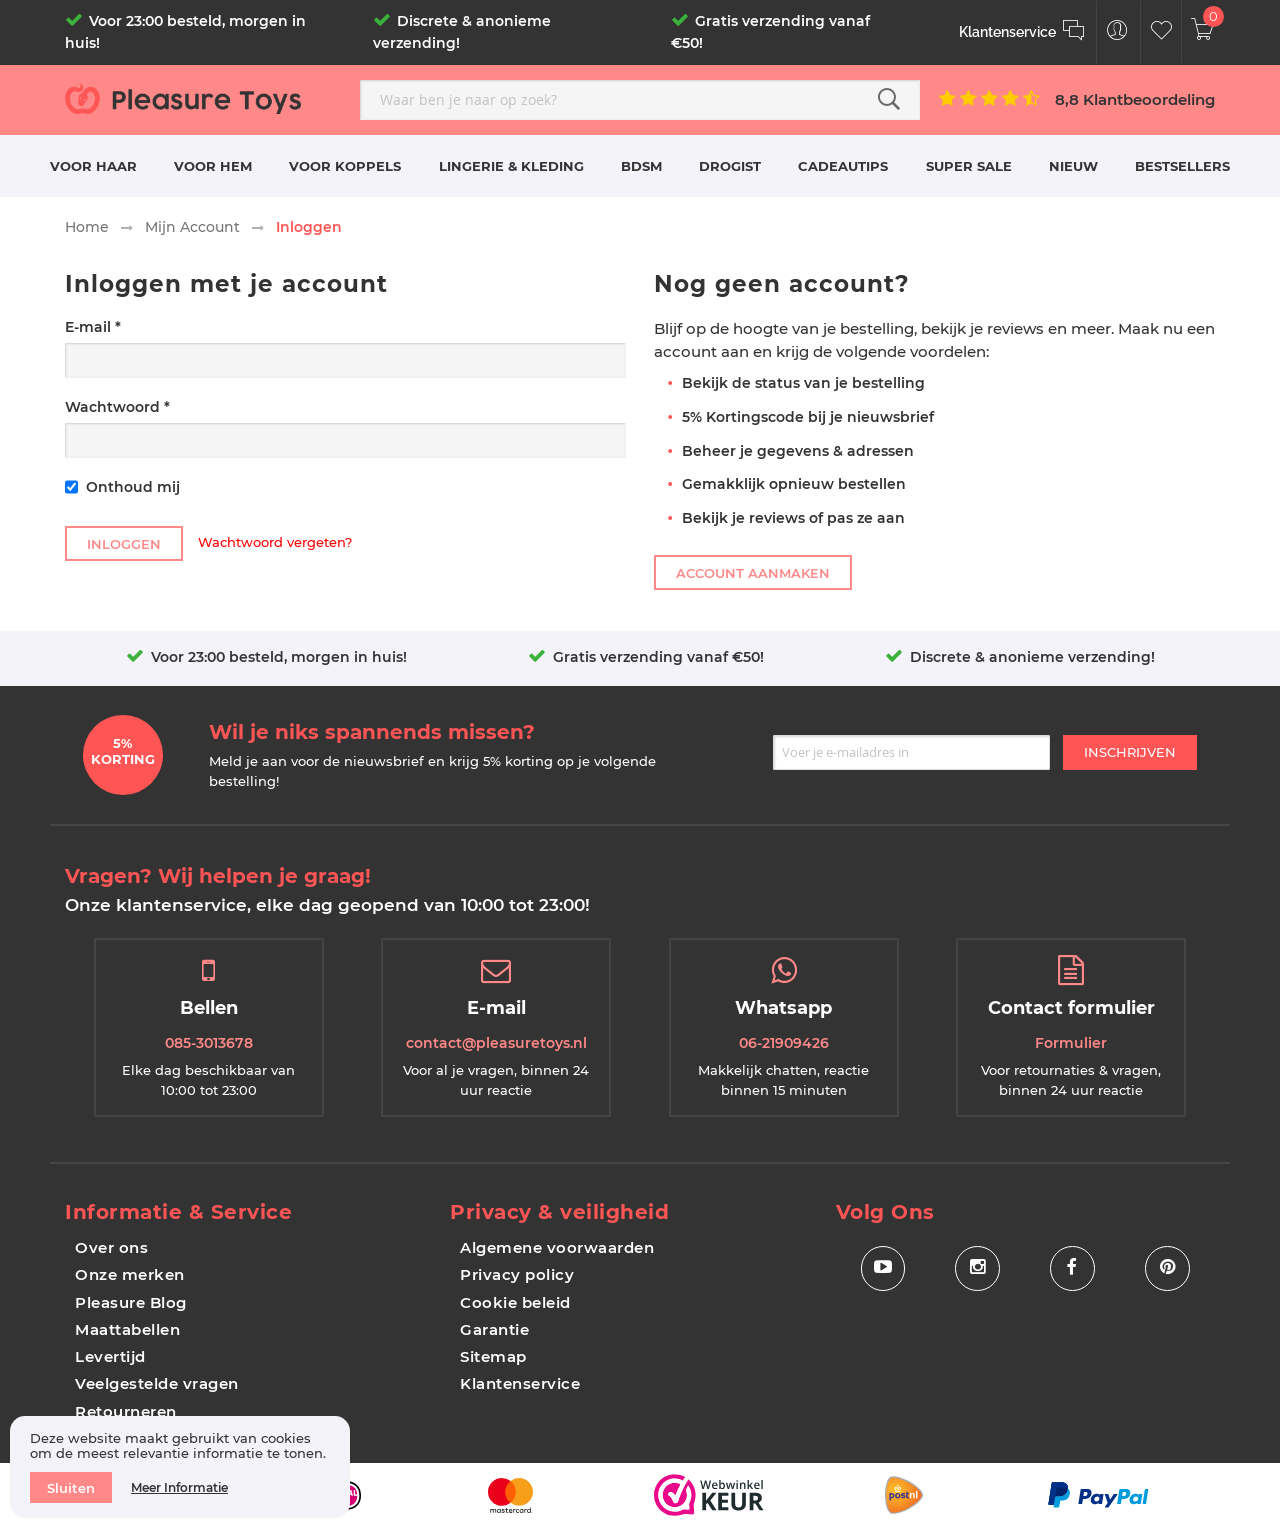  Describe the element at coordinates (520, 1383) in the screenshot. I see `Klantenservice` at that location.